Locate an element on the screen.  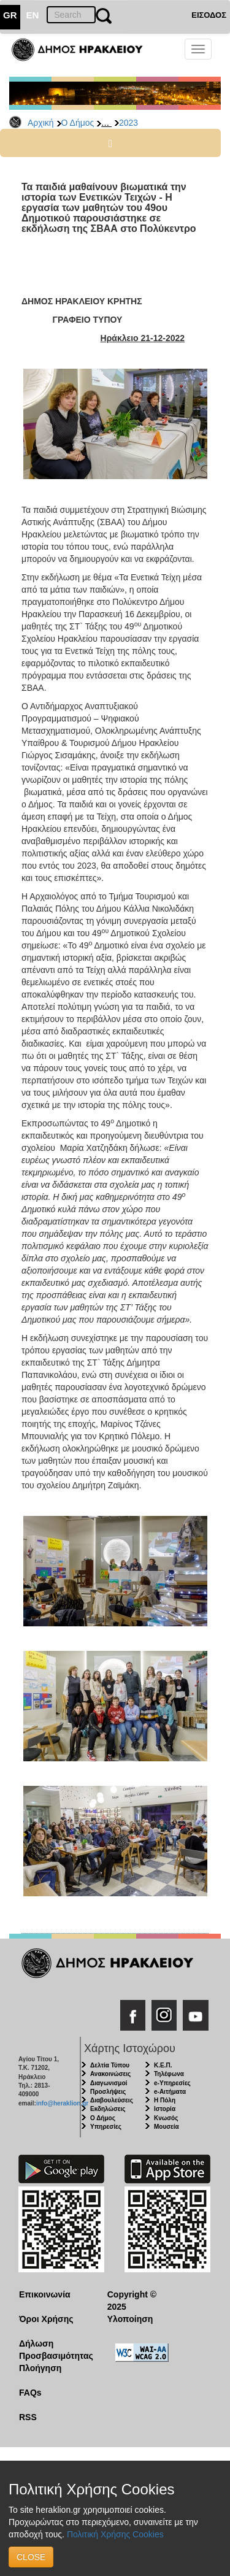
Δήλωση Προσβασιμότητας is located at coordinates (53, 2350).